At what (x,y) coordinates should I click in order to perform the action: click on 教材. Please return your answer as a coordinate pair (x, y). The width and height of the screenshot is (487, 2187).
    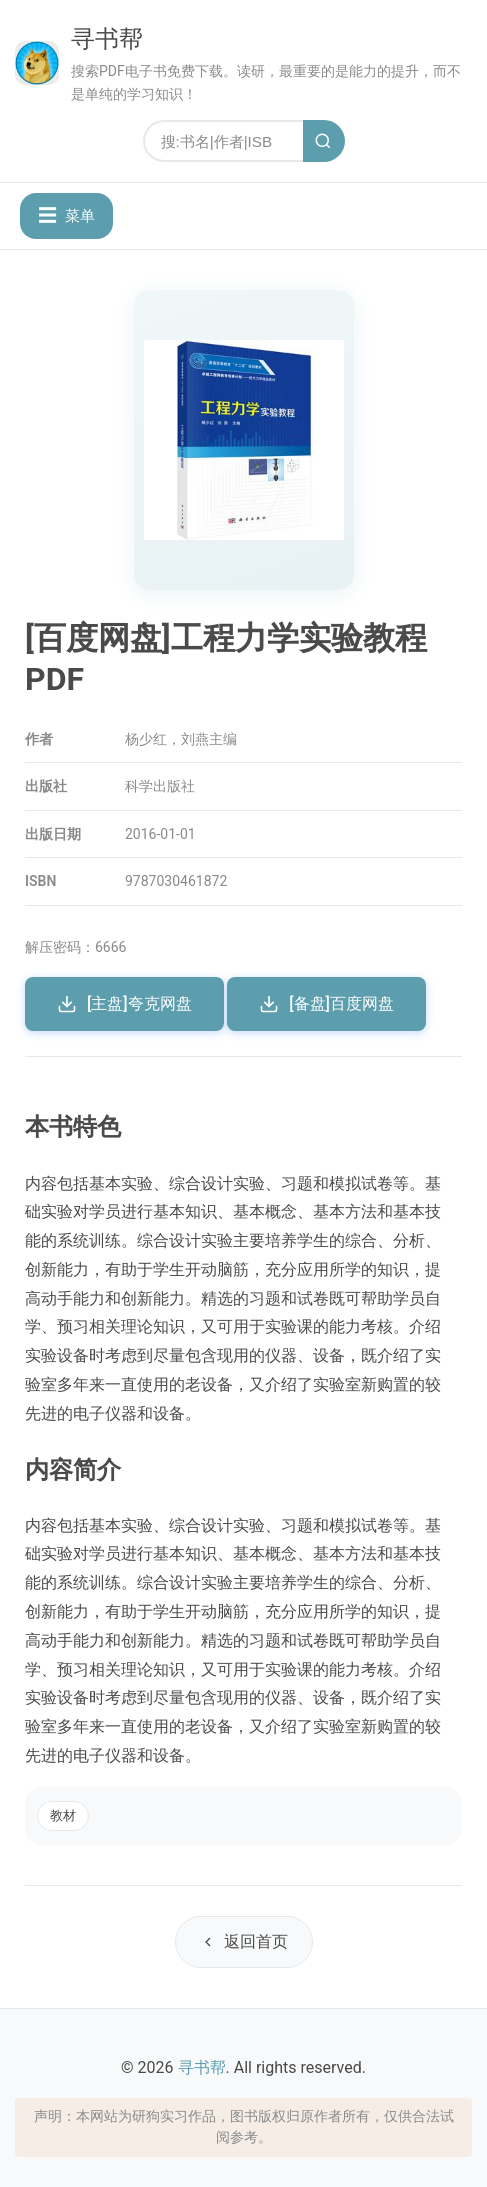
    Looking at the image, I should click on (63, 1815).